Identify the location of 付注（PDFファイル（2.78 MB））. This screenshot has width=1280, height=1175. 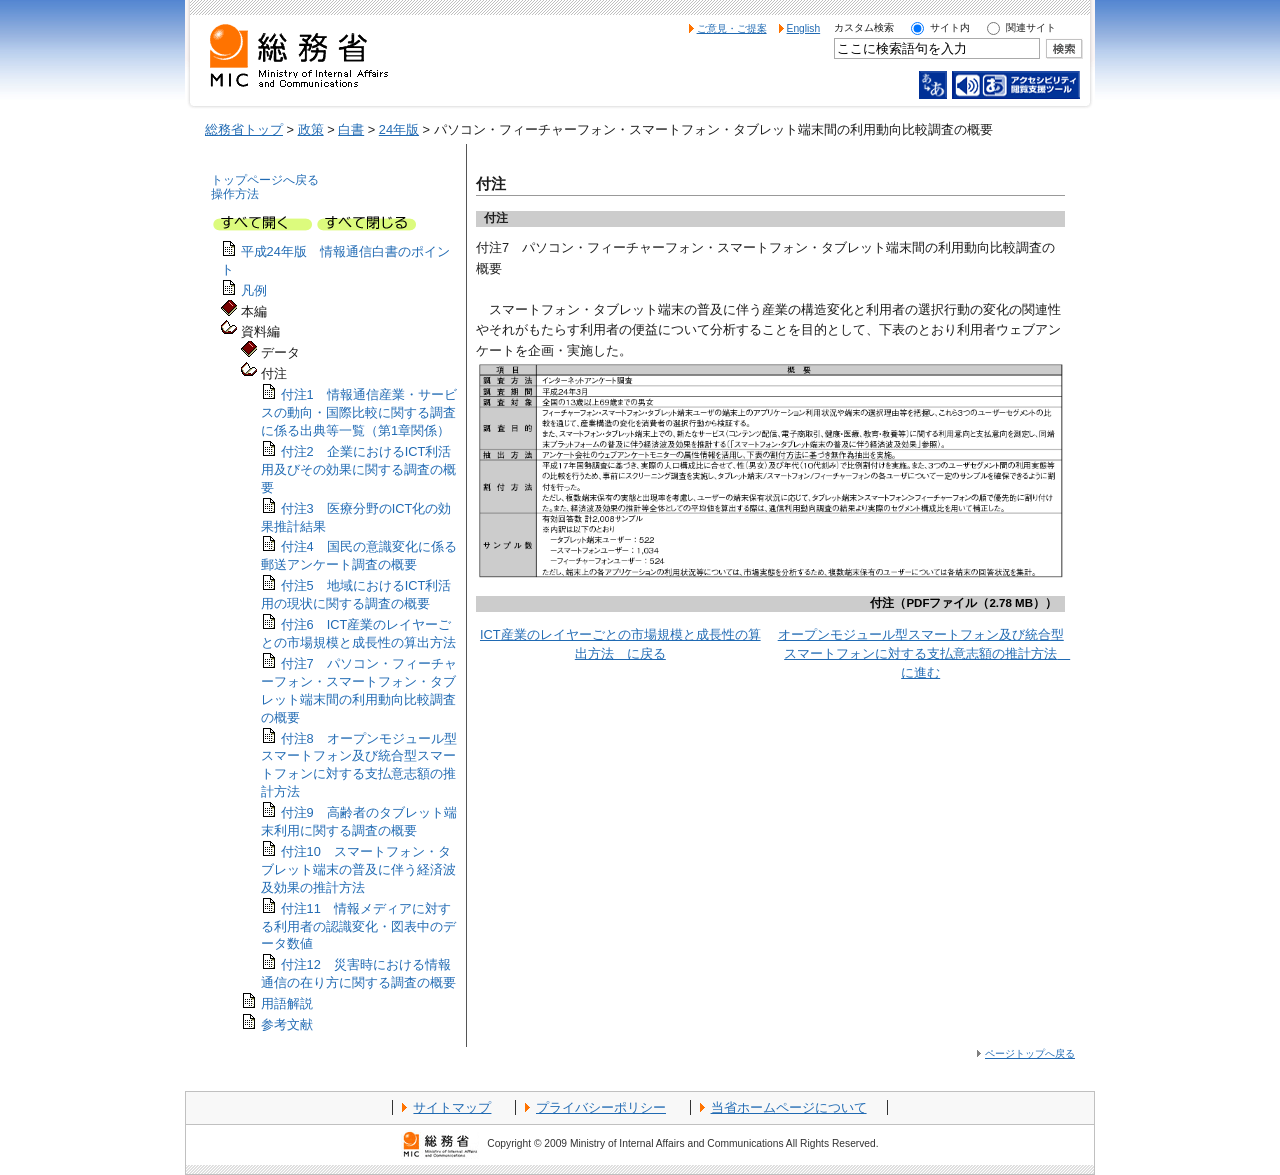
(963, 603).